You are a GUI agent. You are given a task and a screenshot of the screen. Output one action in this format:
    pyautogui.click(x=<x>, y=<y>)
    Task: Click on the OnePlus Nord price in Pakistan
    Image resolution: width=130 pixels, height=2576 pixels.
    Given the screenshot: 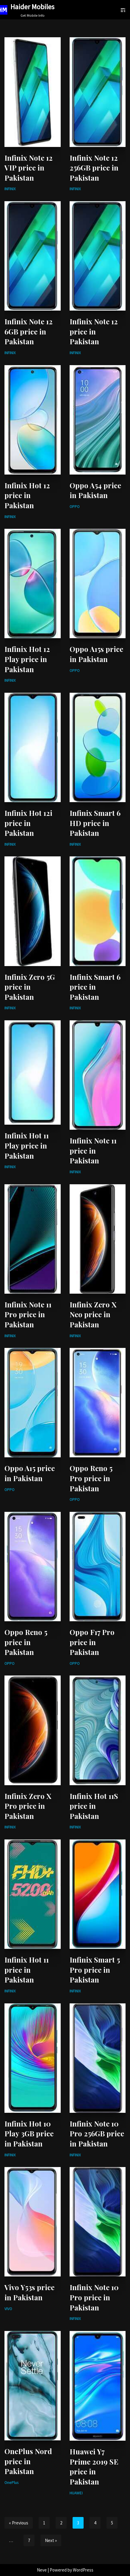 What is the action you would take?
    pyautogui.click(x=28, y=2461)
    